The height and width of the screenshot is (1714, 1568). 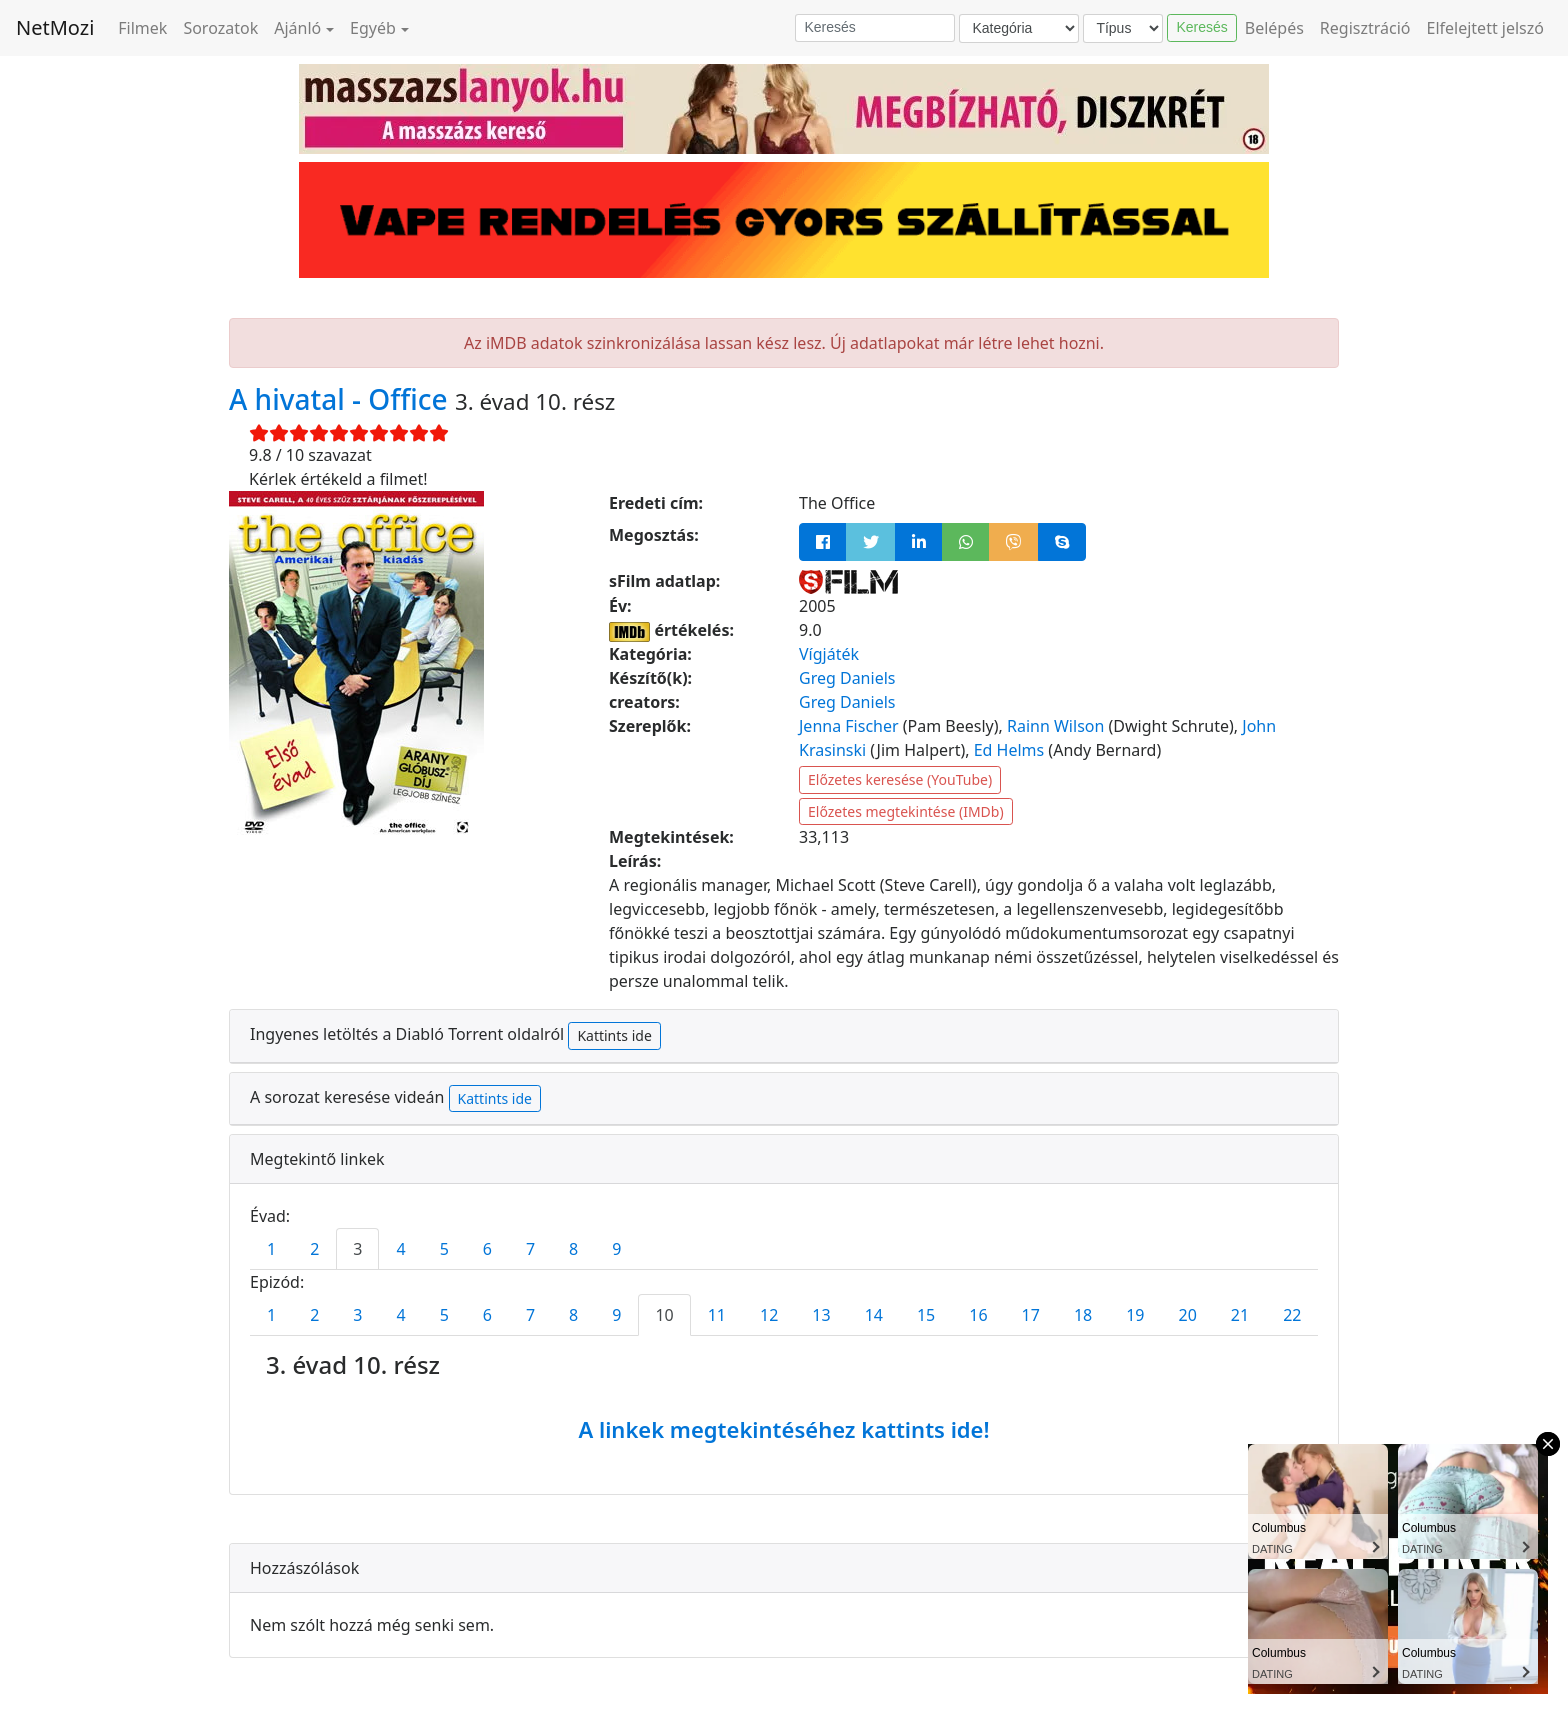 What do you see at coordinates (874, 1315) in the screenshot?
I see `14 [tab]` at bounding box center [874, 1315].